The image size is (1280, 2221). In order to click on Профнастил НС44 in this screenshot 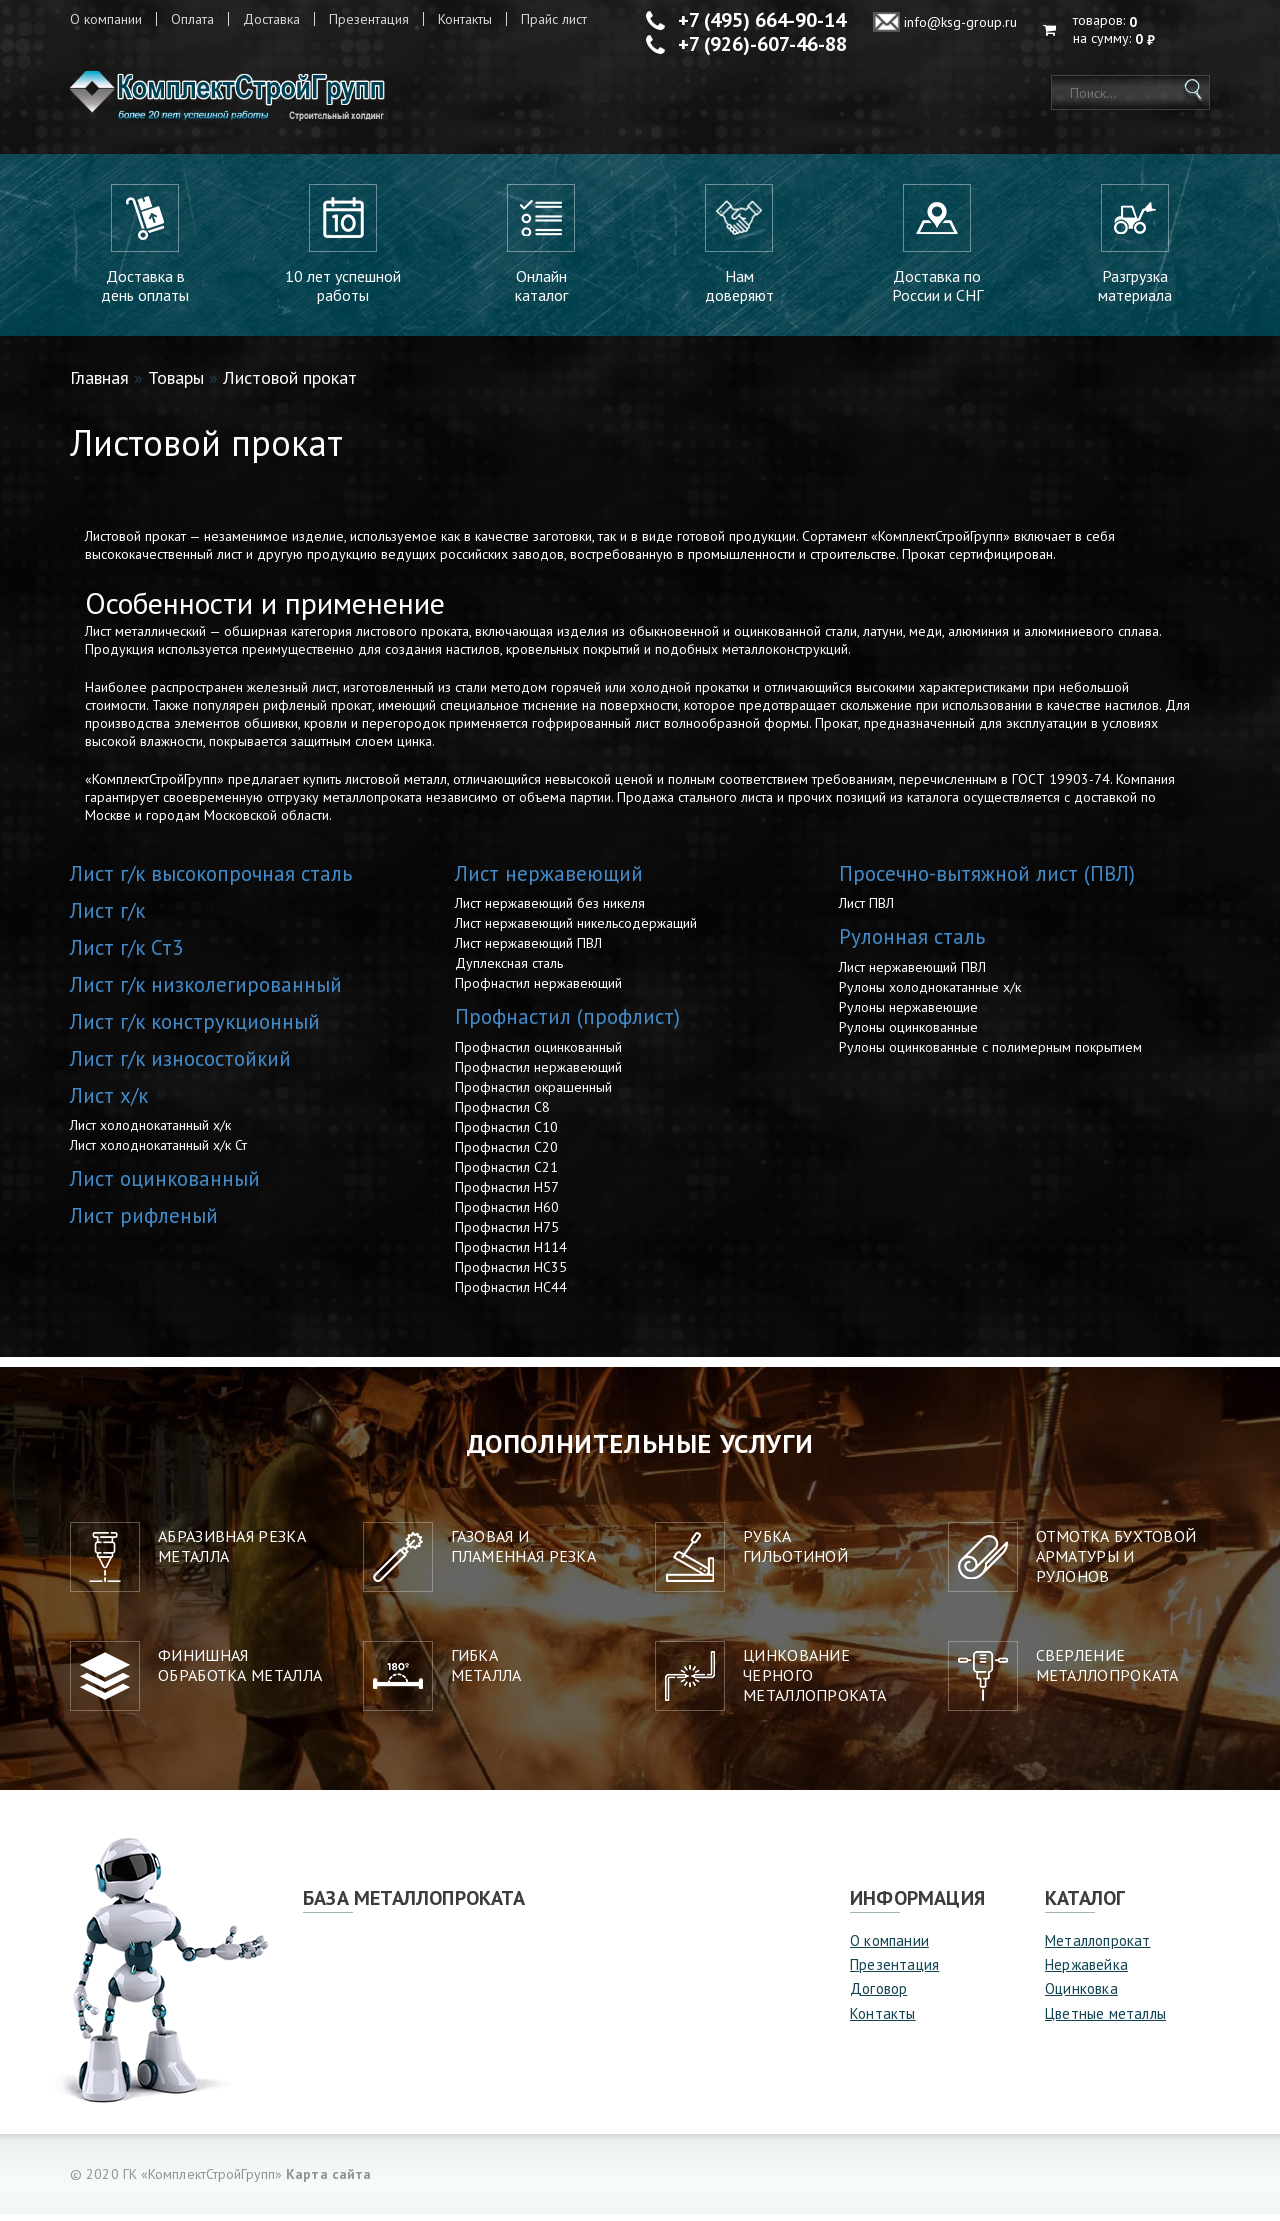, I will do `click(511, 1294)`.